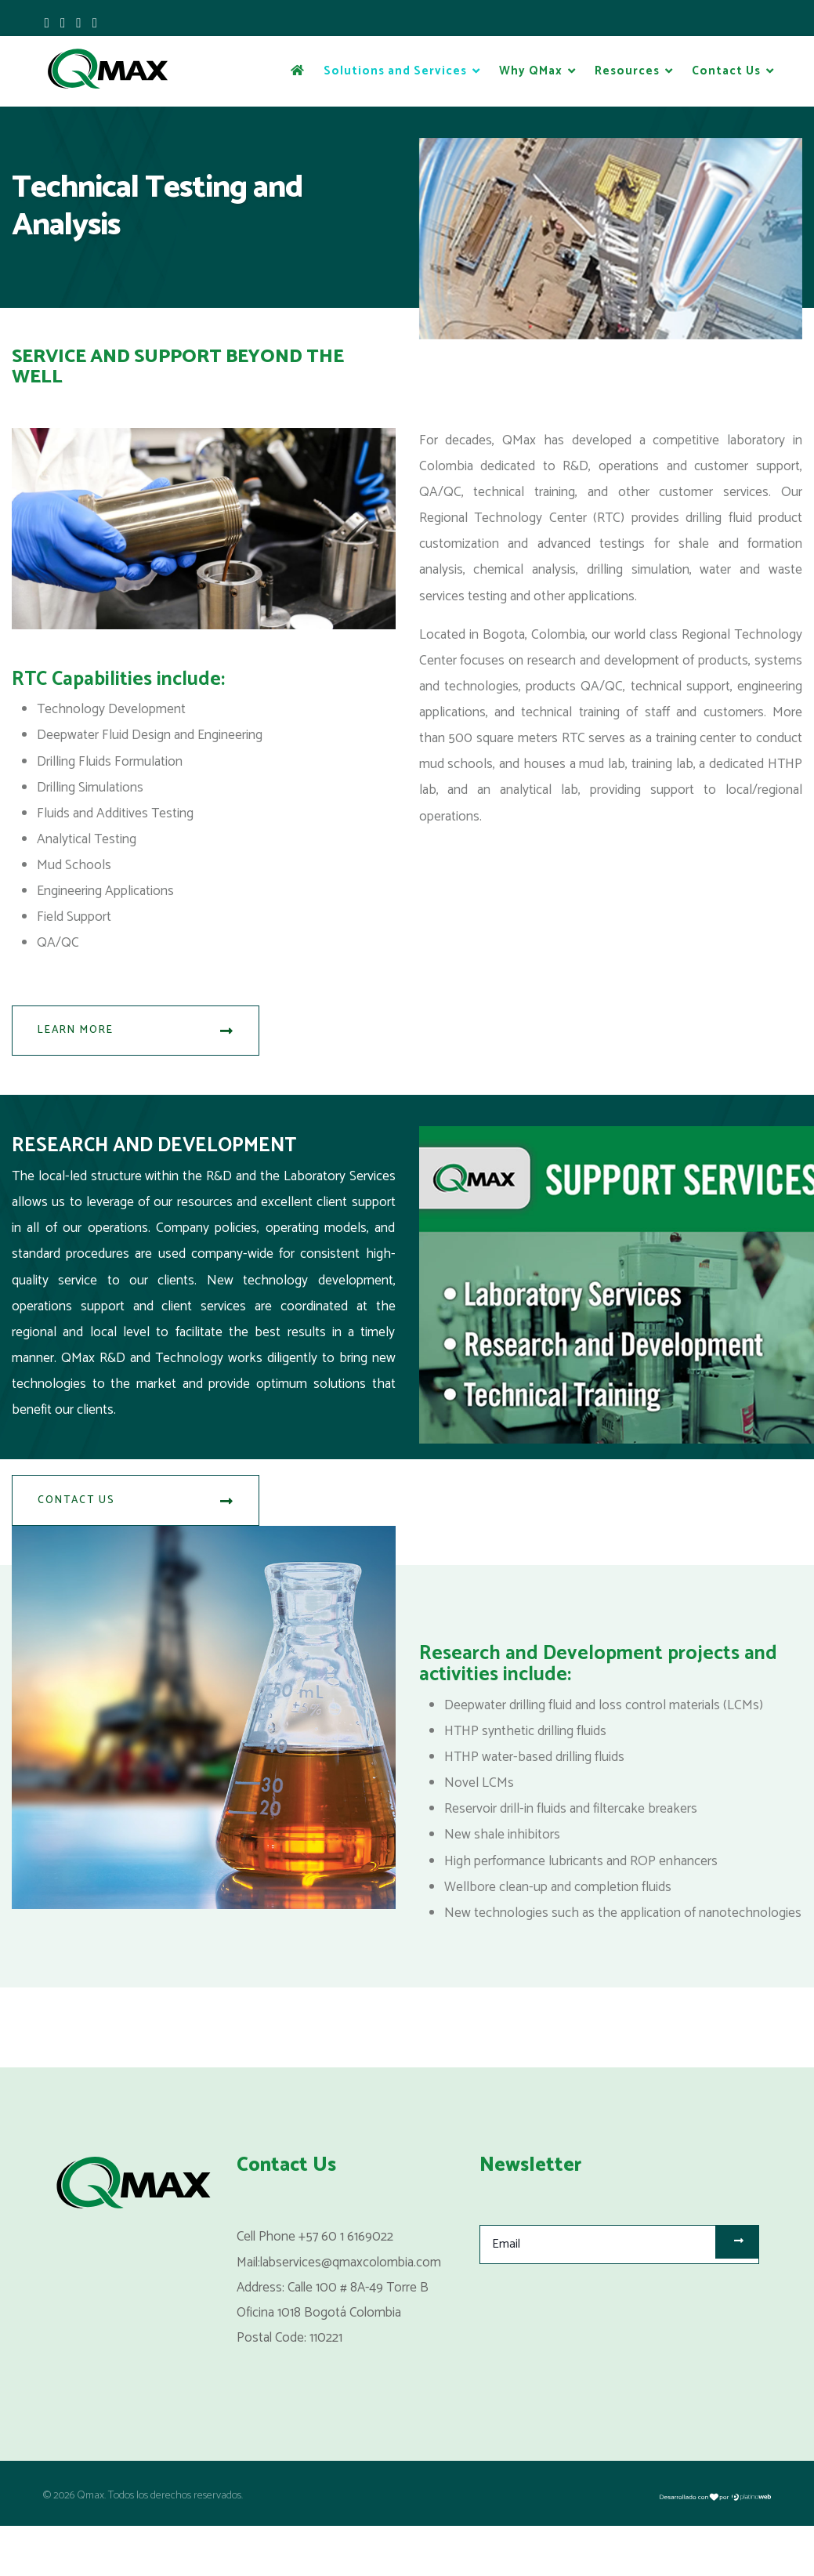 The height and width of the screenshot is (2576, 814). I want to click on [facebook], so click(47, 23).